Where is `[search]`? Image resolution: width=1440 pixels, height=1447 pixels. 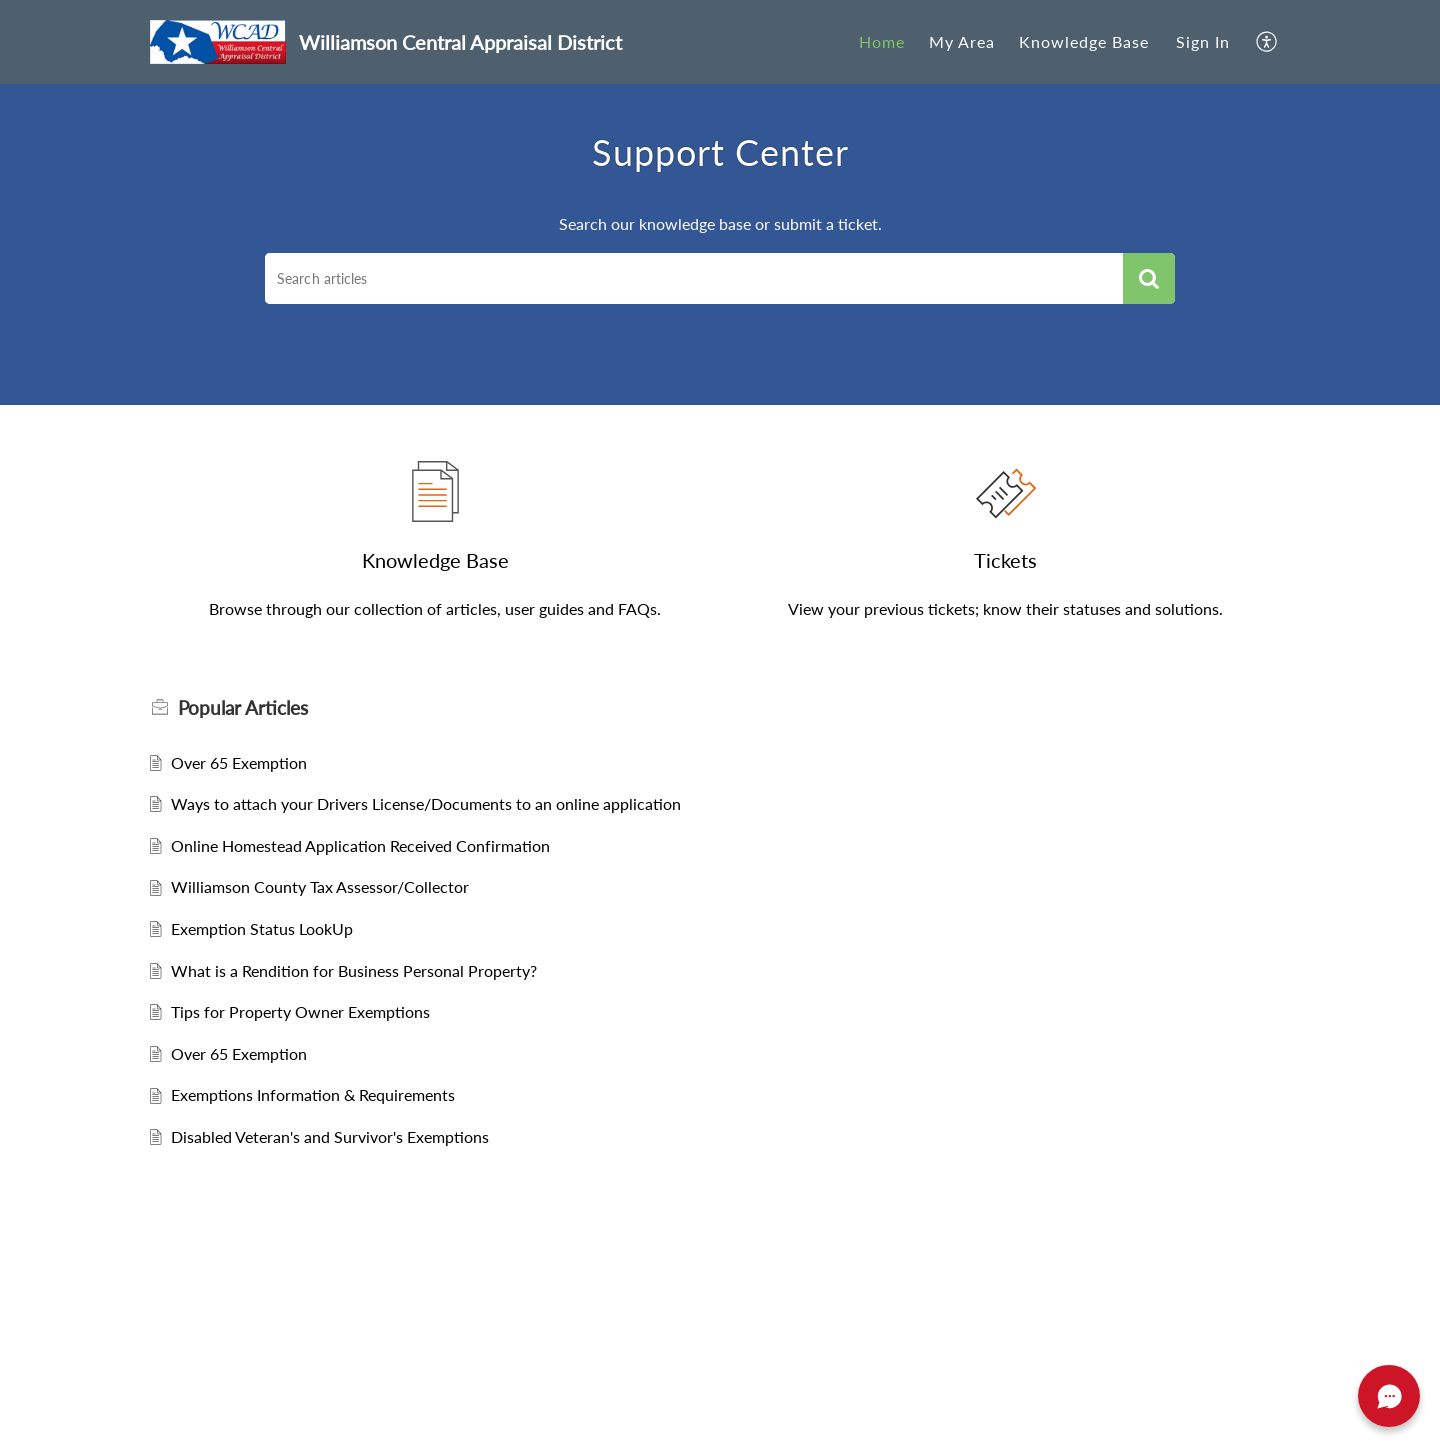
[search] is located at coordinates (694, 278).